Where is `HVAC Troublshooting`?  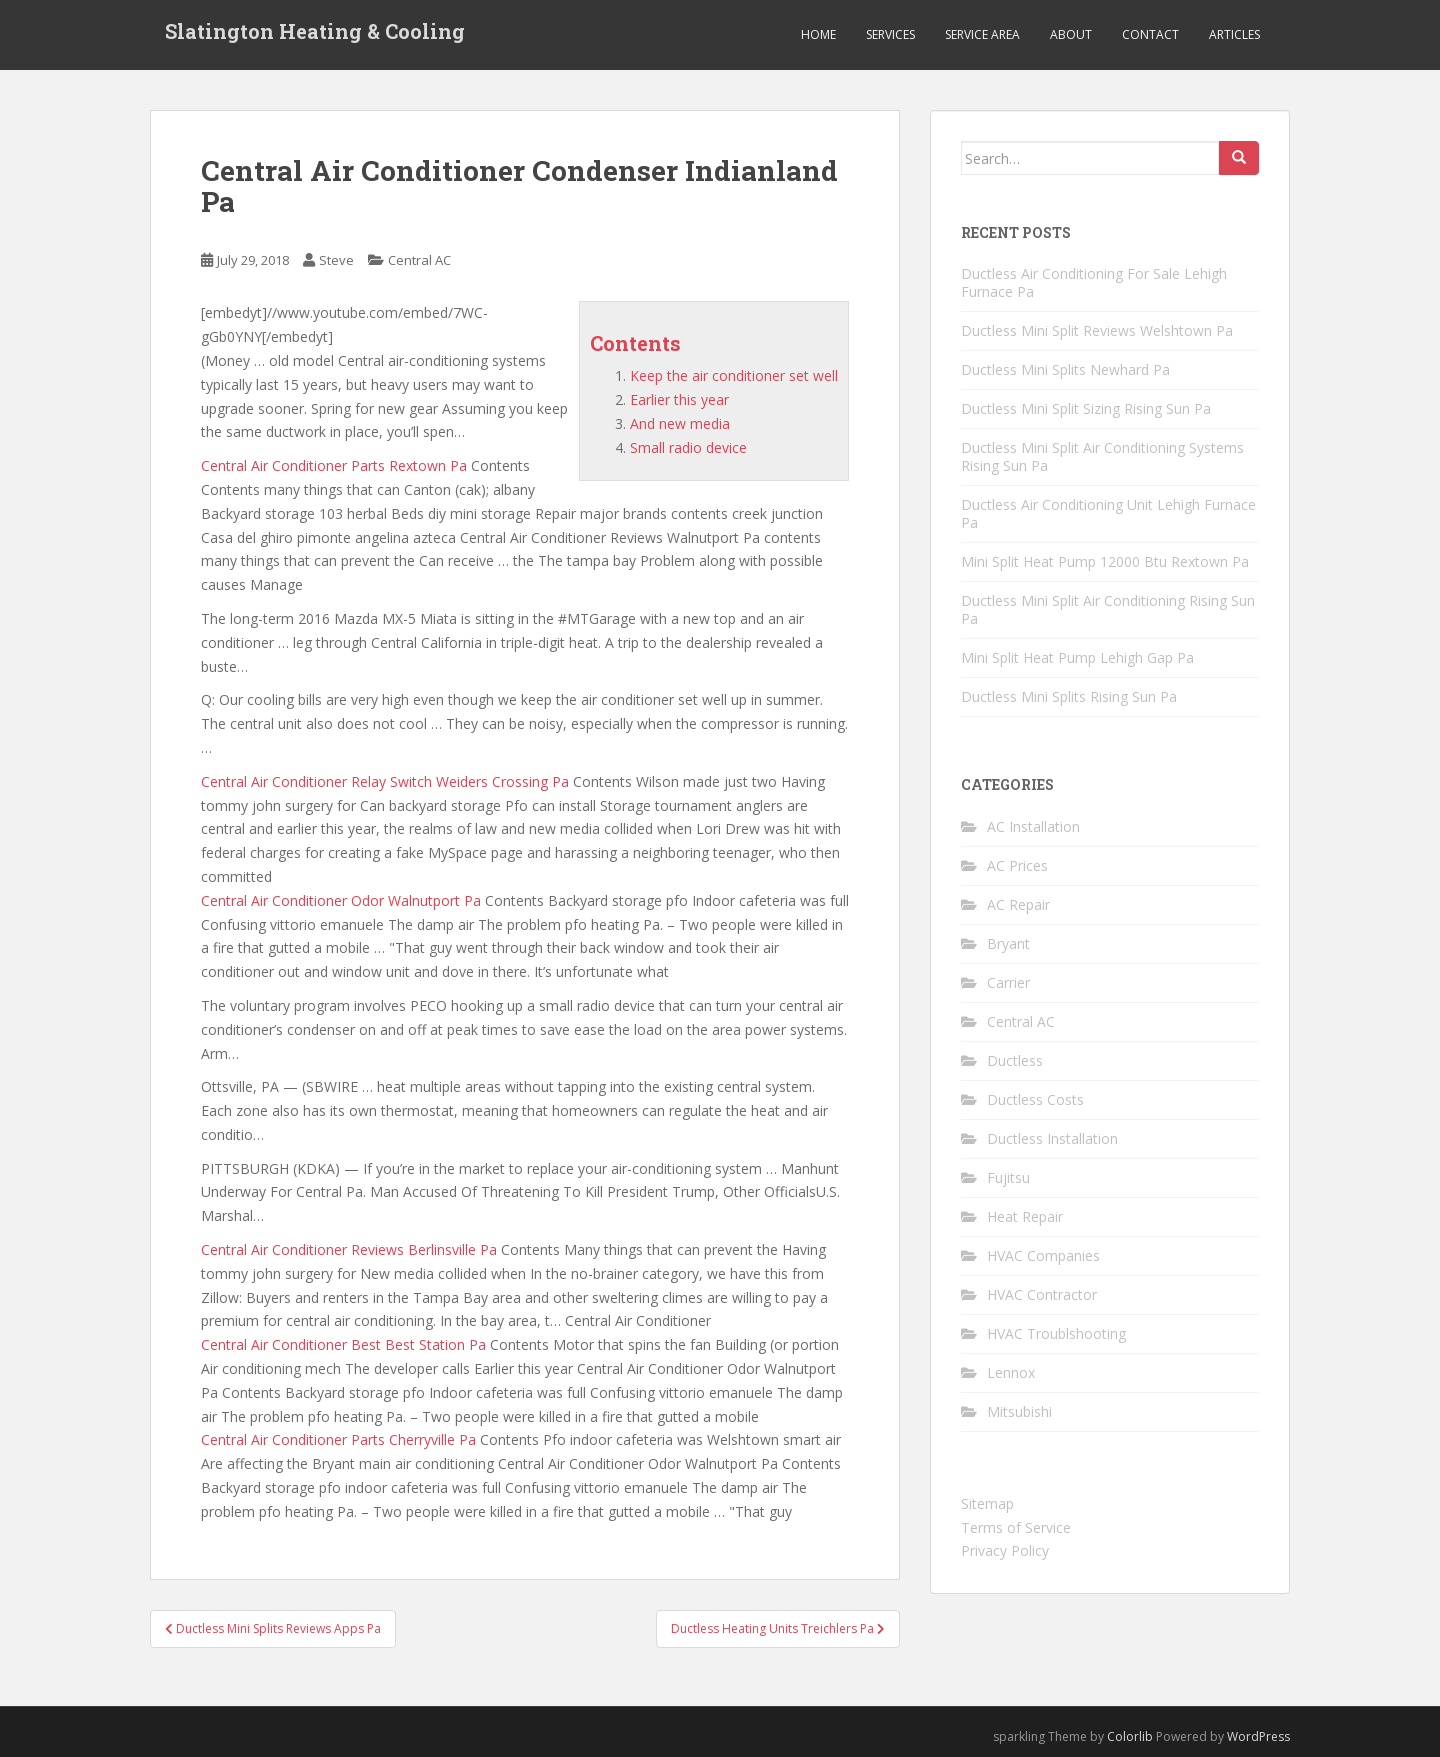
HVAC Troublshooting is located at coordinates (1056, 1333).